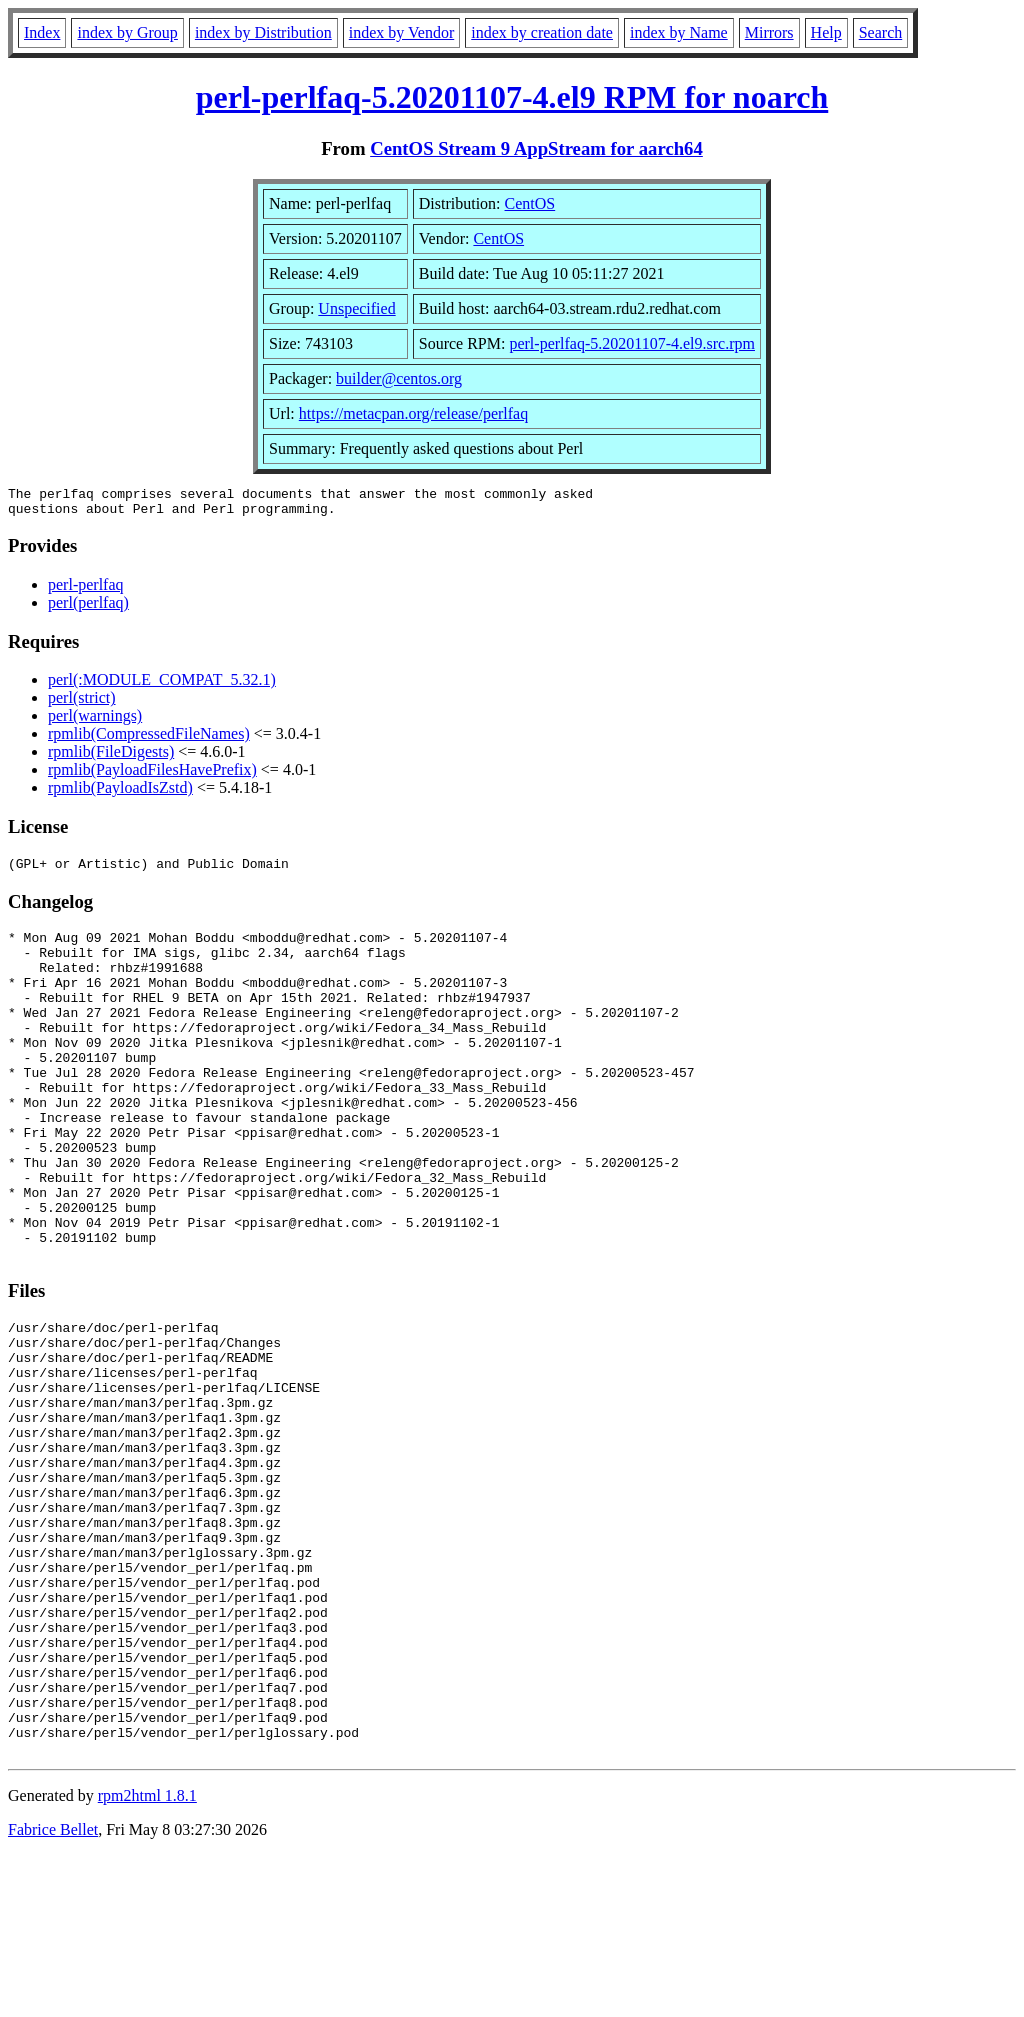 This screenshot has height=2017, width=1024. I want to click on perl(:MODULE_COMPAT_5.32.1), so click(162, 685).